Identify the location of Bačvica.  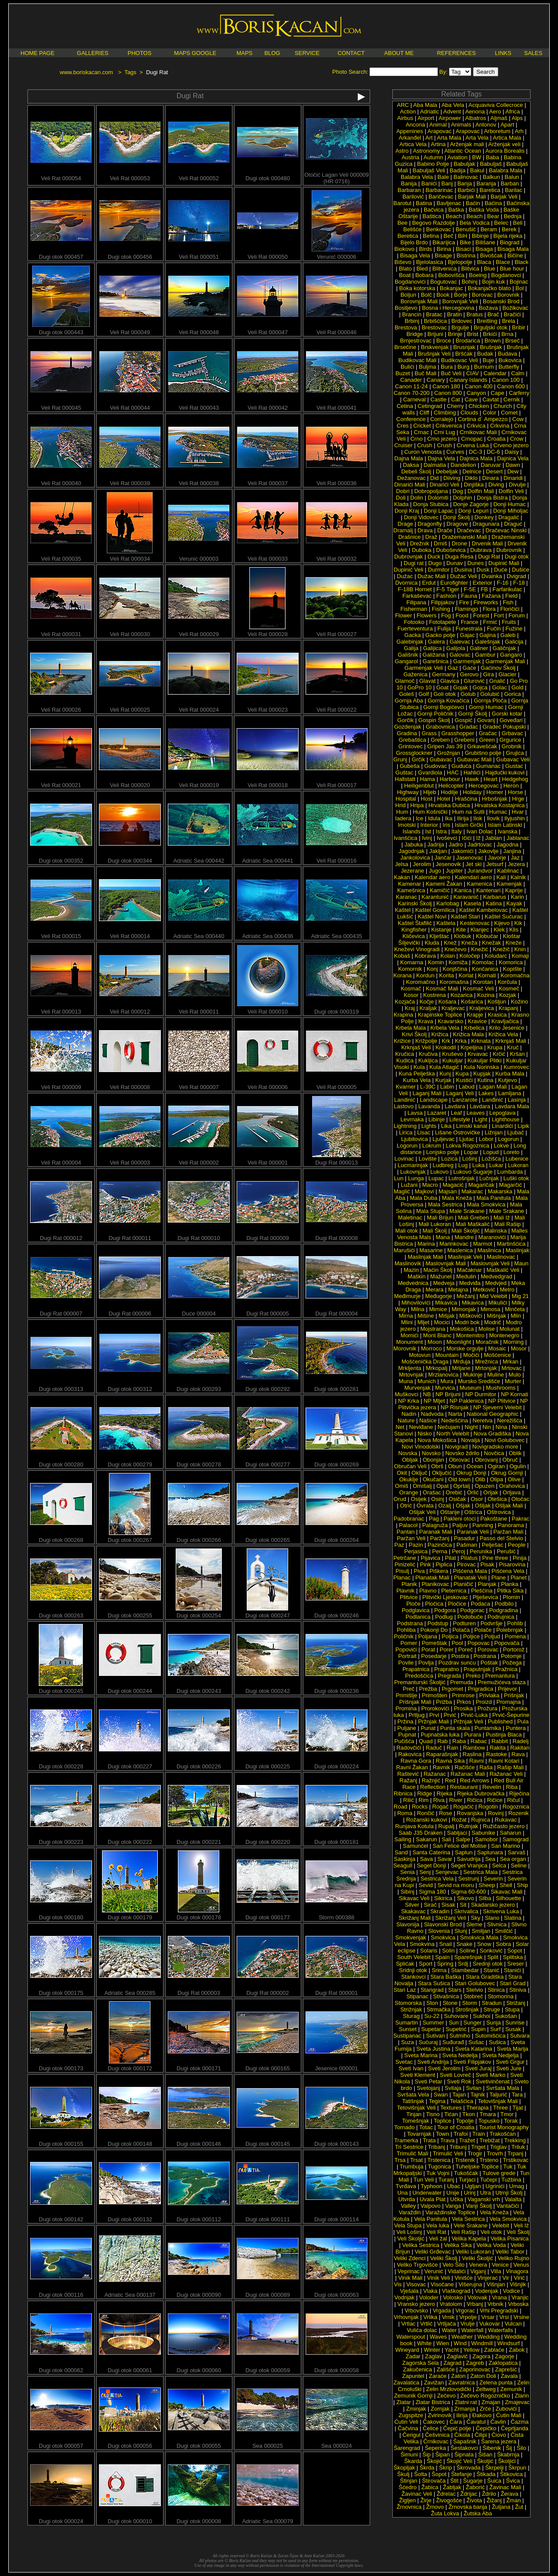
(434, 209).